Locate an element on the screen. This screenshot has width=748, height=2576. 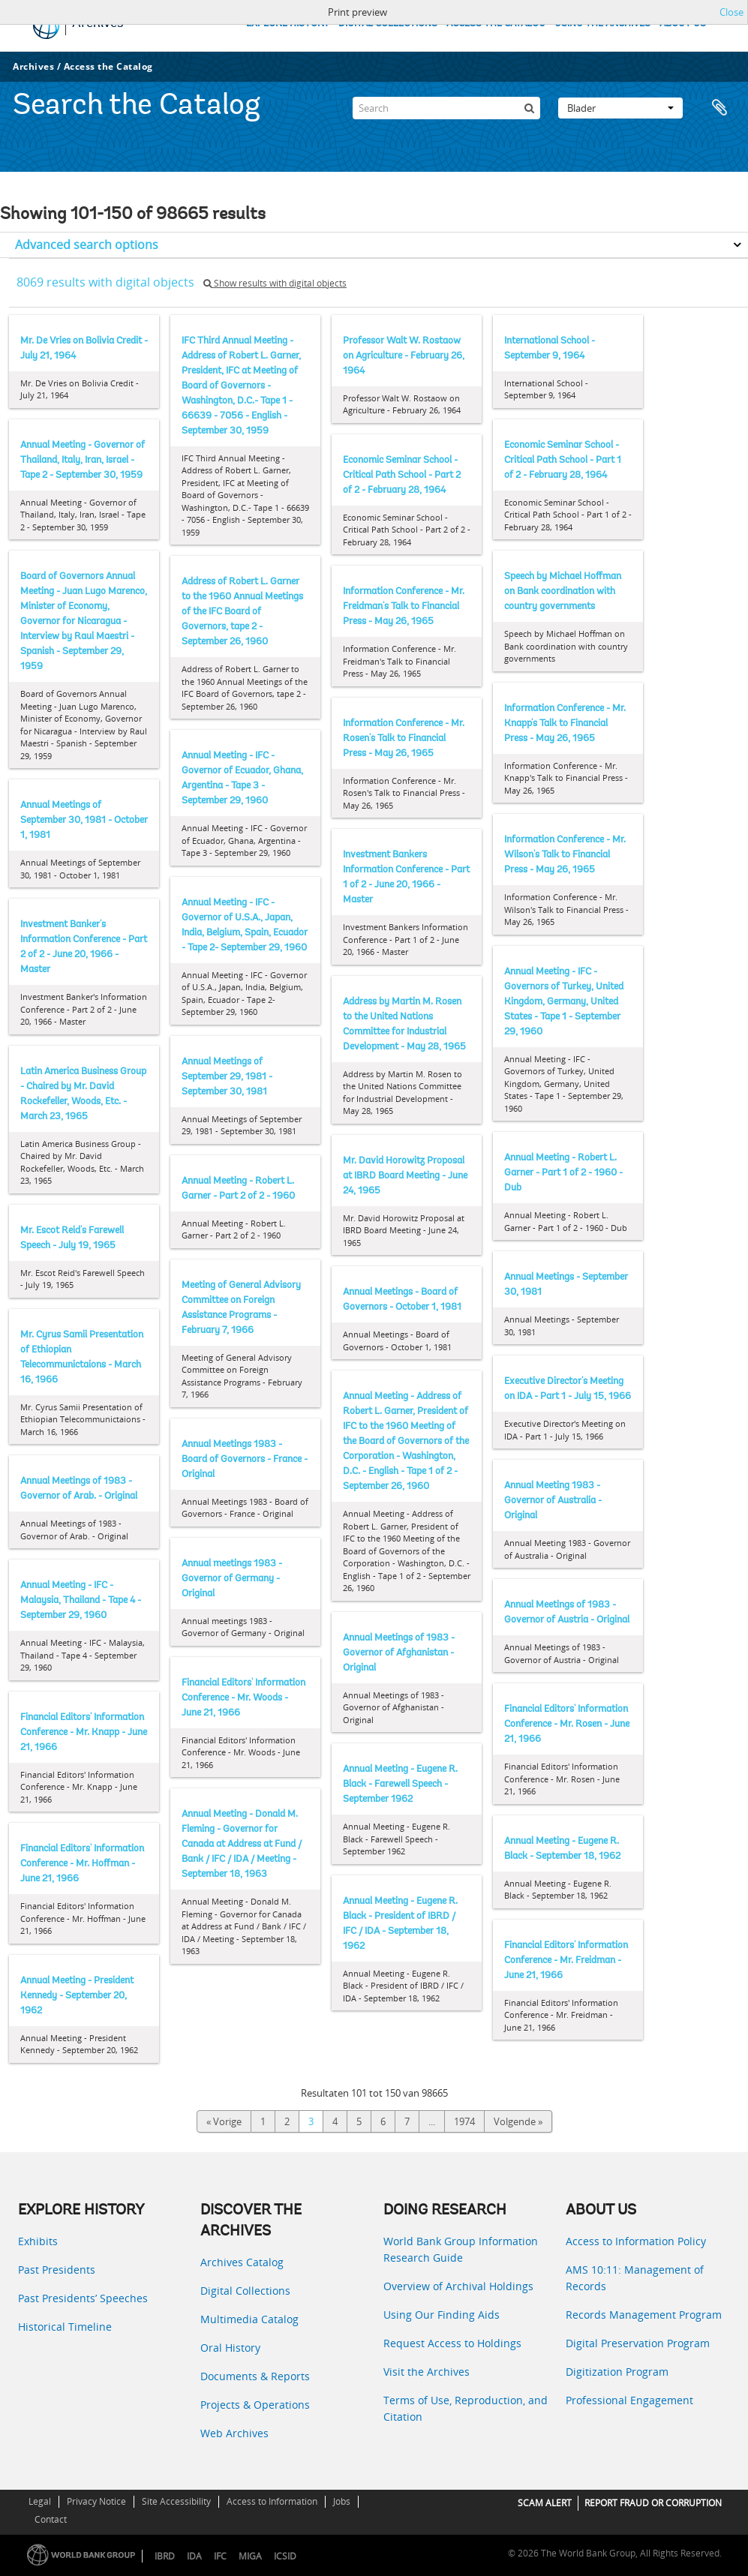
Legal is located at coordinates (40, 2501).